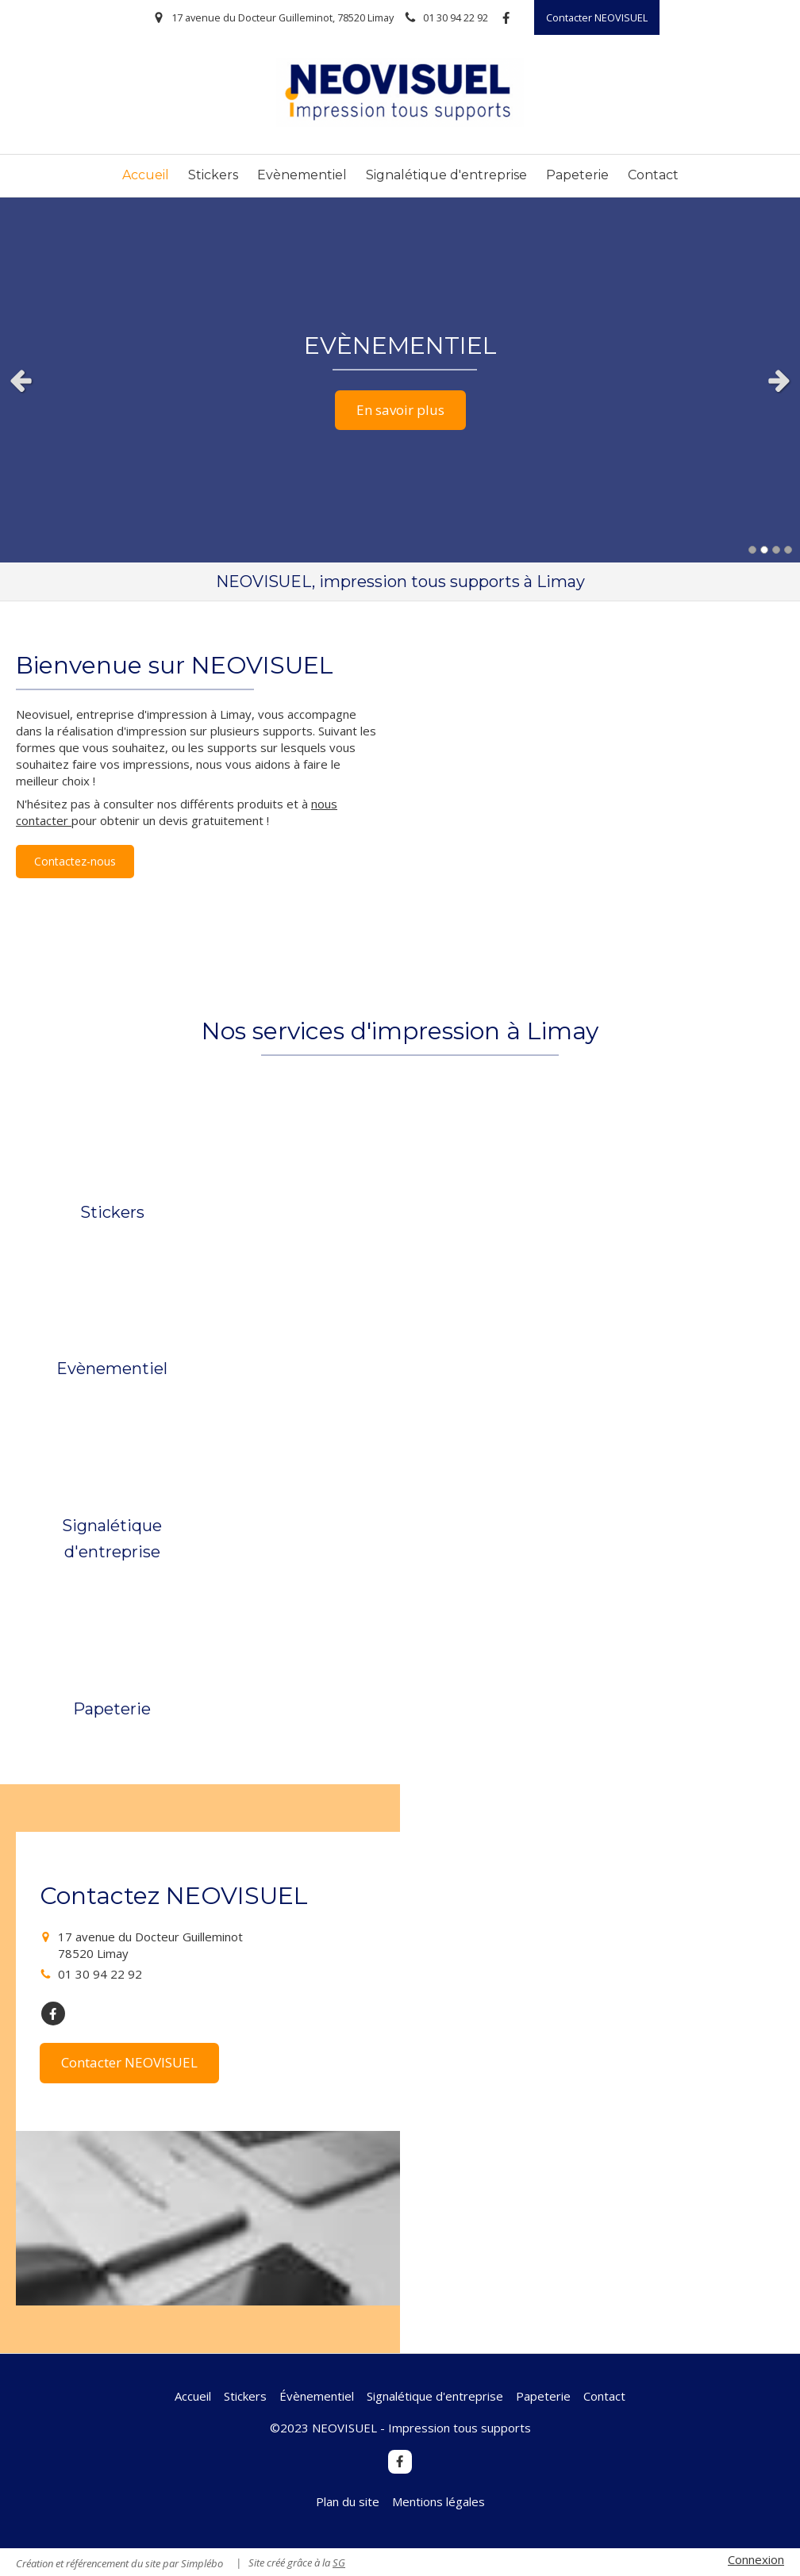 The image size is (800, 2576). What do you see at coordinates (764, 550) in the screenshot?
I see `2 [button]` at bounding box center [764, 550].